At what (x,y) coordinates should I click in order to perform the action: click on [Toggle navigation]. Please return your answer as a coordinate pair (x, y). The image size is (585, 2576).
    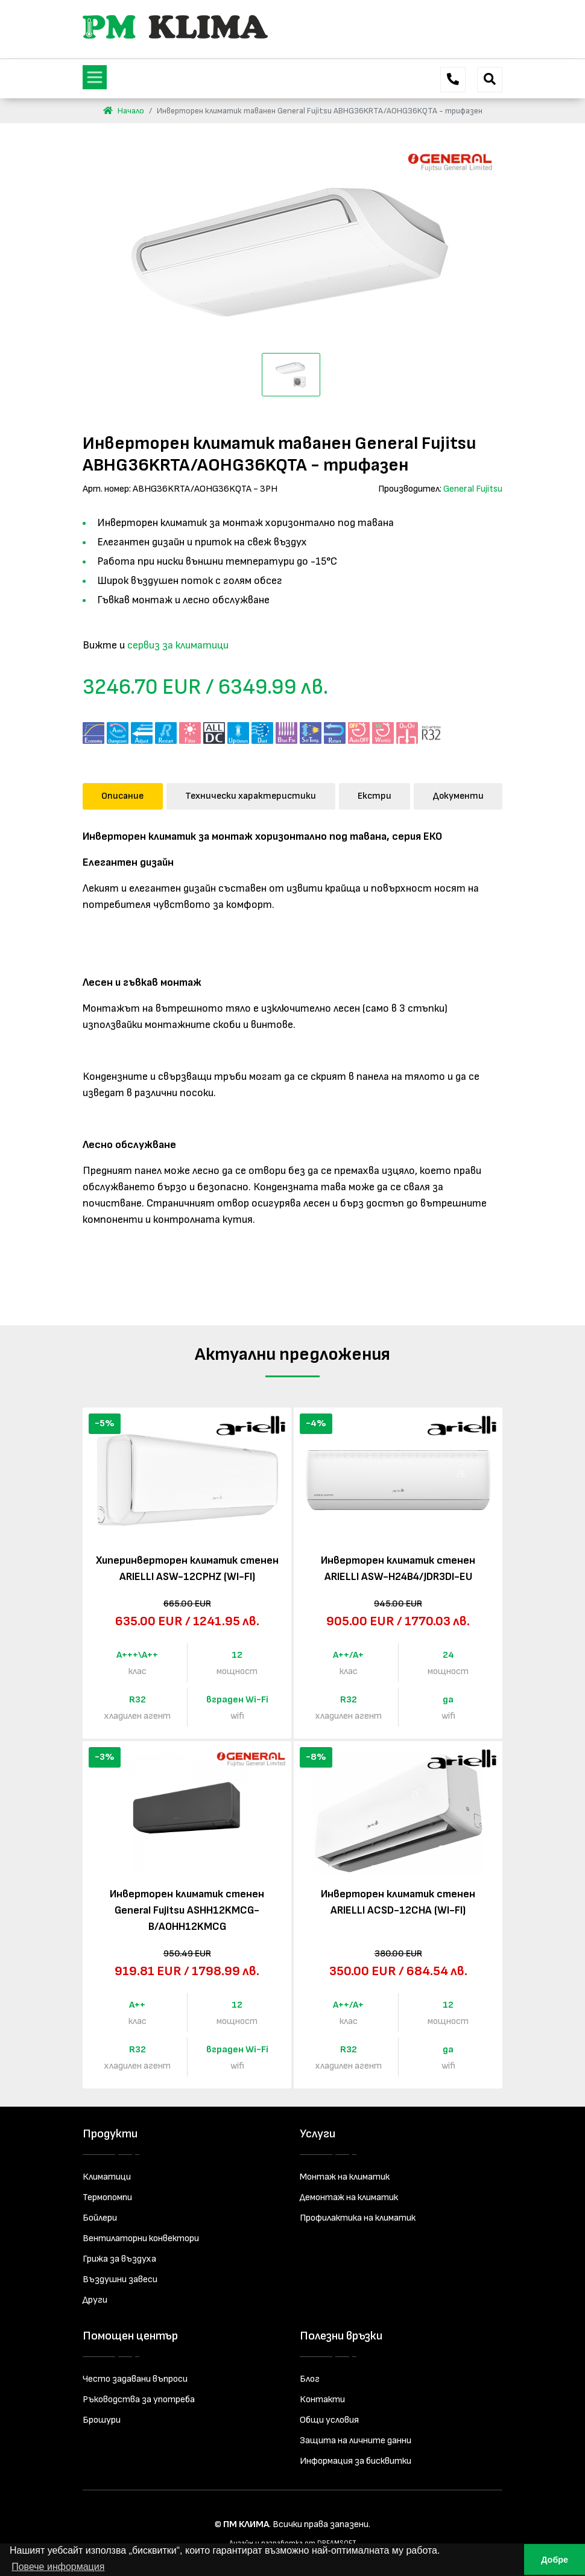
    Looking at the image, I should click on (95, 77).